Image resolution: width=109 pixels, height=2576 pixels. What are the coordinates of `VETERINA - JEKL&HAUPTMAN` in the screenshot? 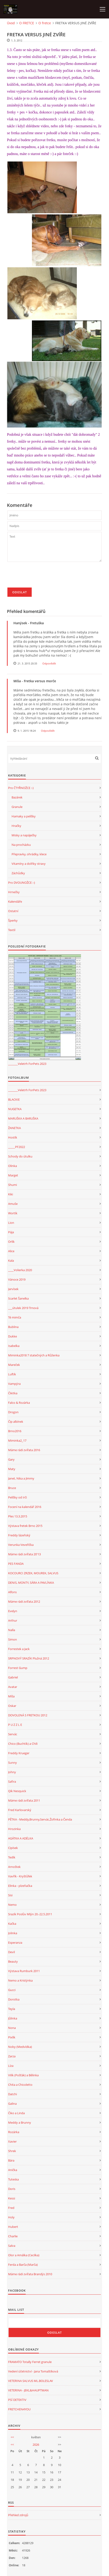 It's located at (28, 2390).